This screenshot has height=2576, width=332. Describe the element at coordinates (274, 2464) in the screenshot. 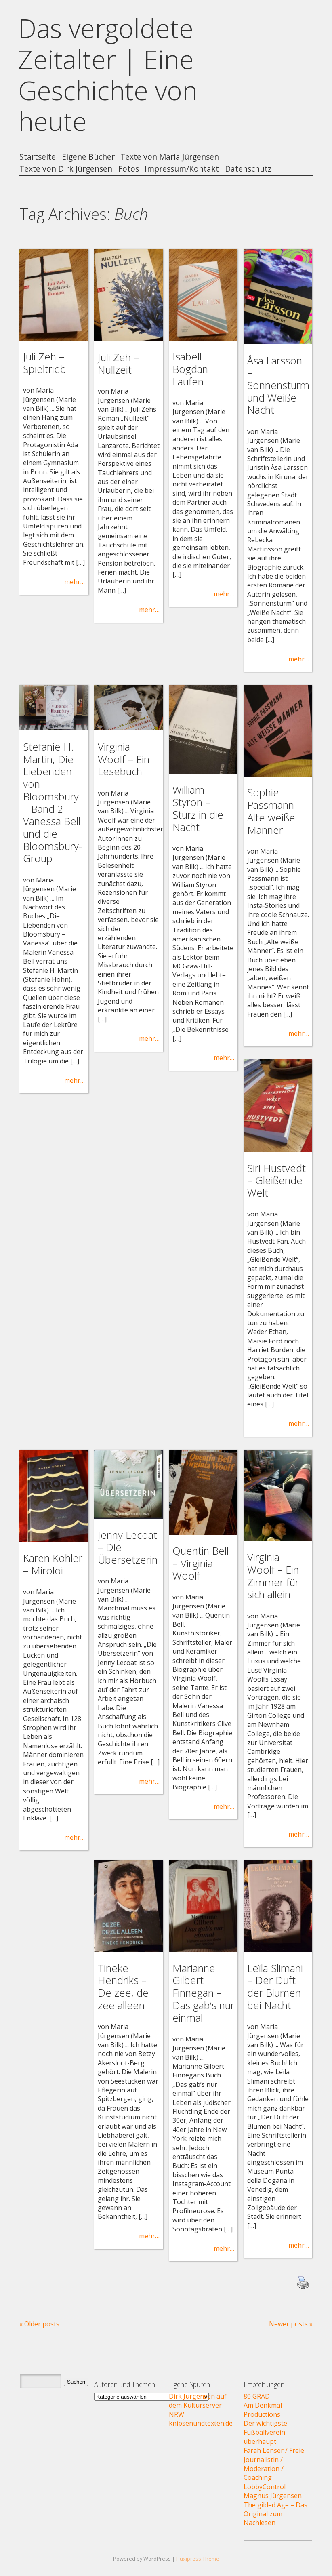

I see `Farah Lenser / Freie Journalistin / Moderation / Coaching` at that location.